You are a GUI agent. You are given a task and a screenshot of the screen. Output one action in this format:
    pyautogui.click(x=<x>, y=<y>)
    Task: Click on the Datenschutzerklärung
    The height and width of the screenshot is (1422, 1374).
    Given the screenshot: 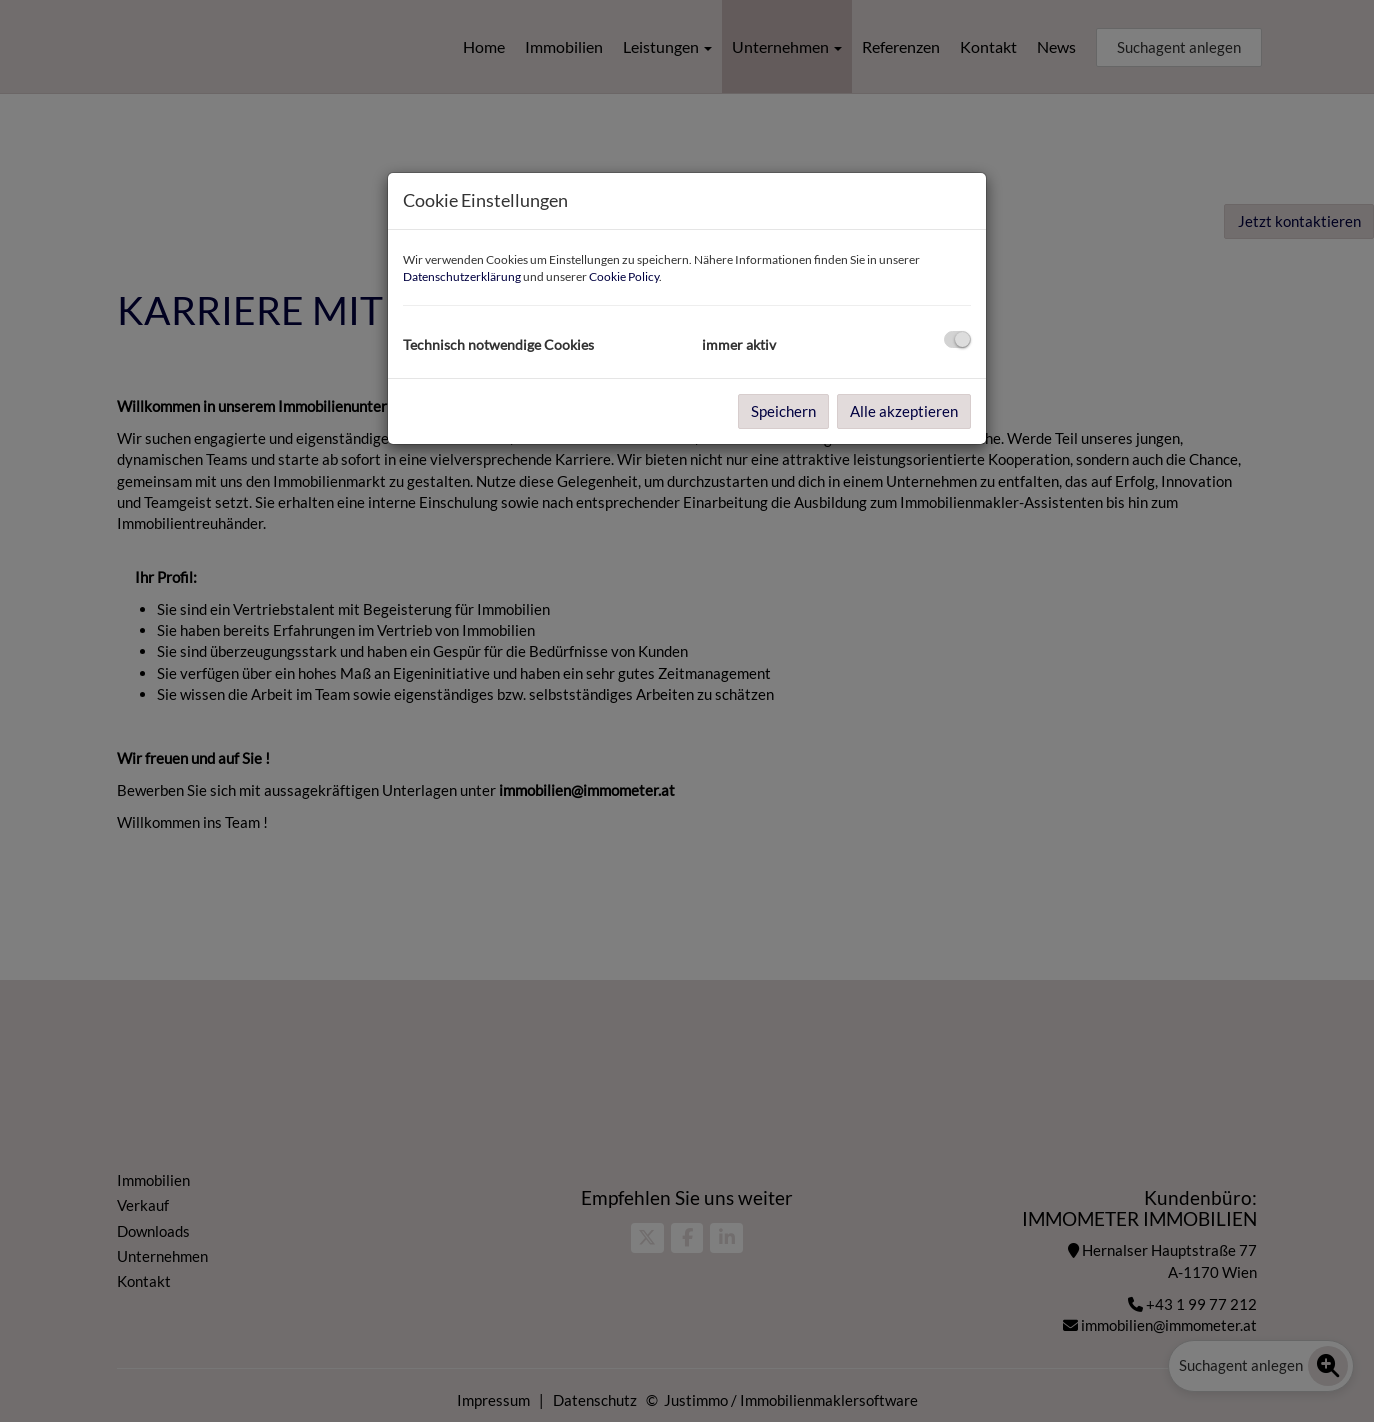 What is the action you would take?
    pyautogui.click(x=462, y=276)
    